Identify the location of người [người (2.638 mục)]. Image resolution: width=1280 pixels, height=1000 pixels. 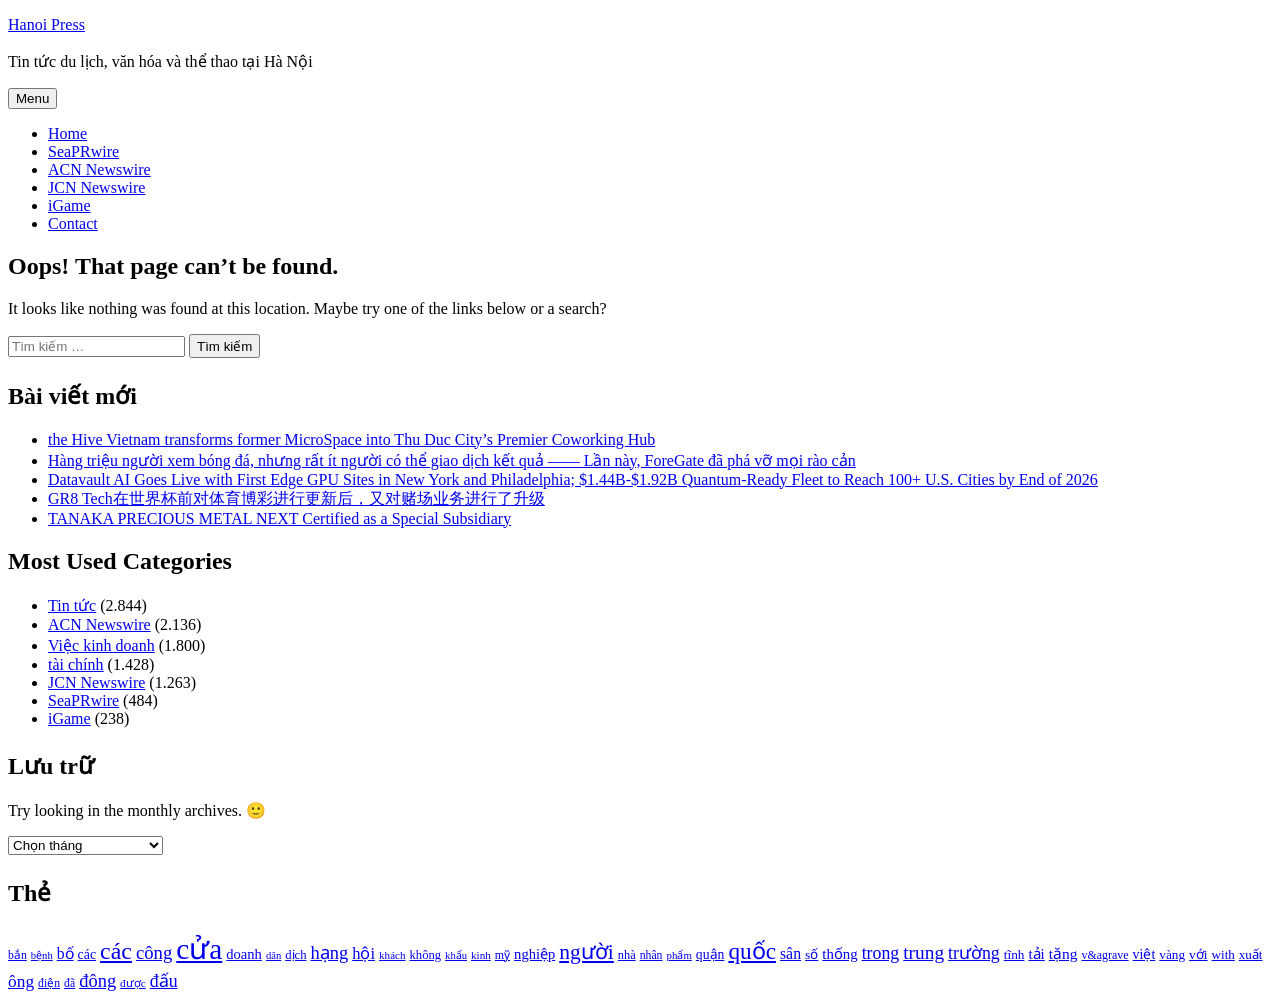
(586, 952).